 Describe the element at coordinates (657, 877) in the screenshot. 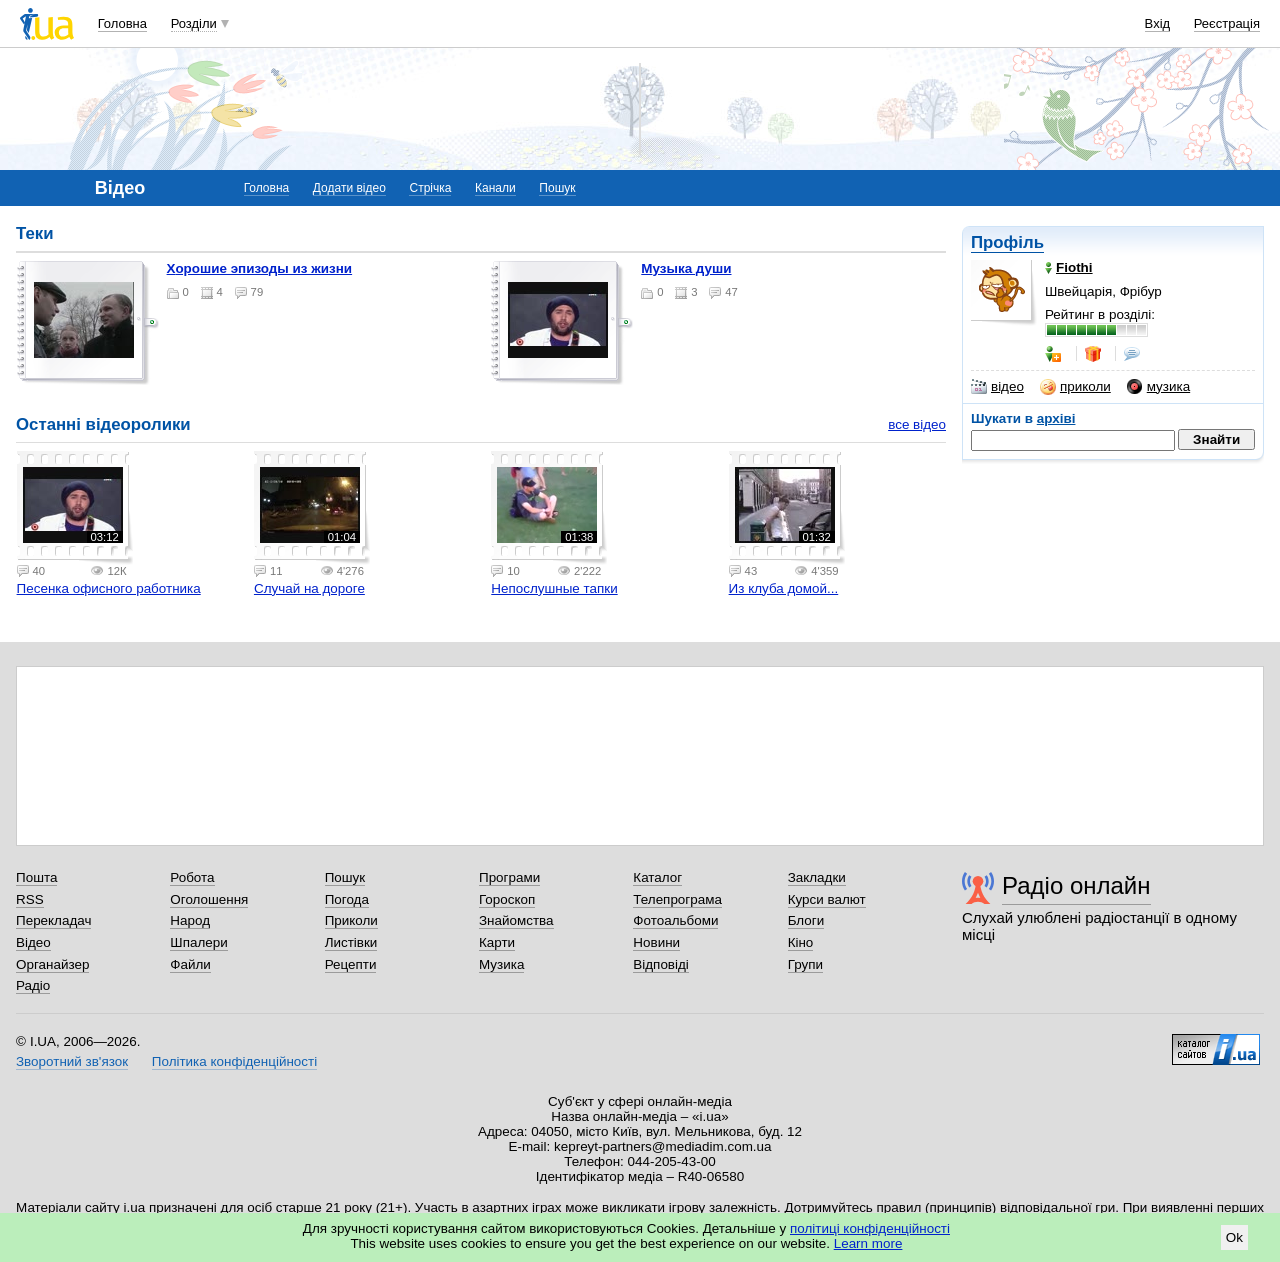

I see `Каталог` at that location.